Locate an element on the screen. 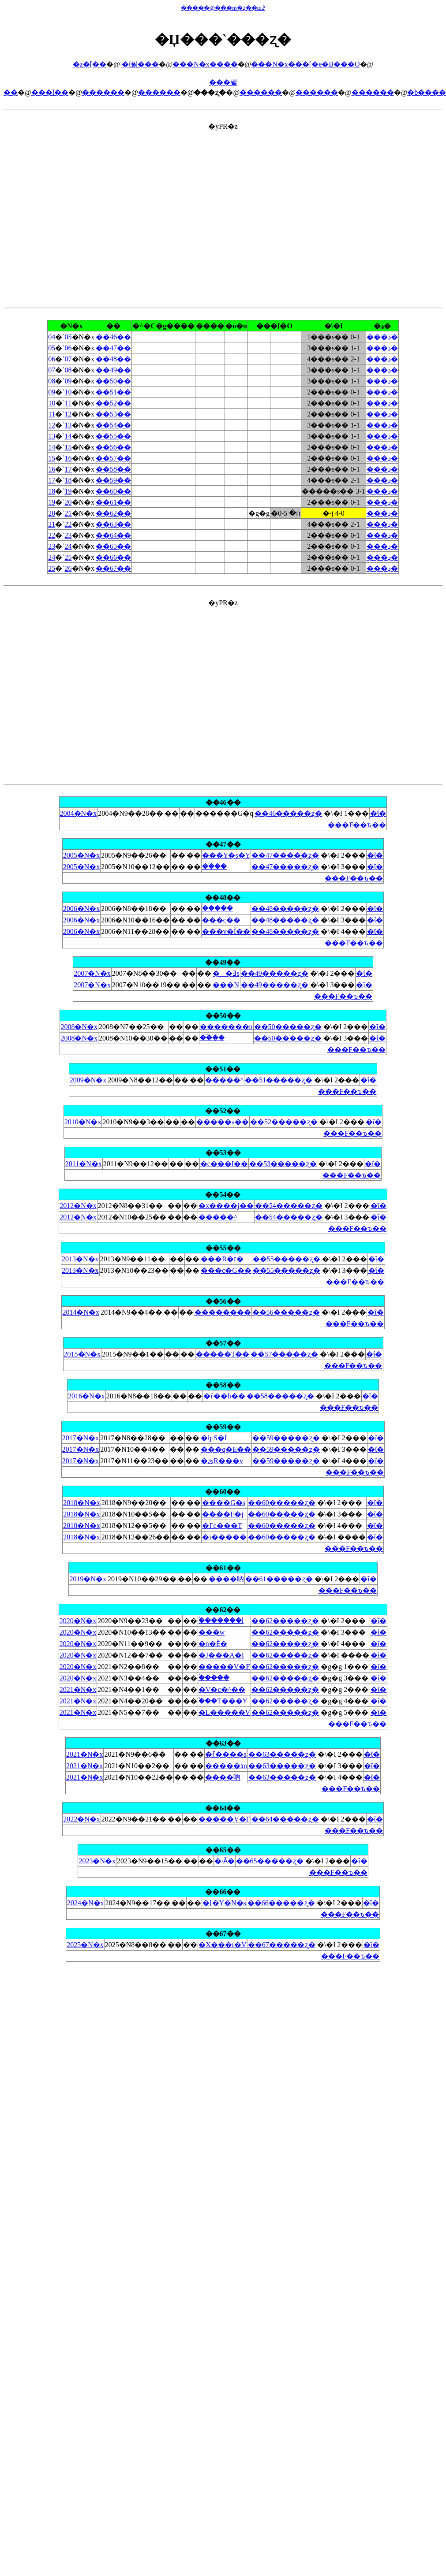 Image resolution: width=446 pixels, height=2576 pixels. ��55�����ʐ� is located at coordinates (286, 1259).